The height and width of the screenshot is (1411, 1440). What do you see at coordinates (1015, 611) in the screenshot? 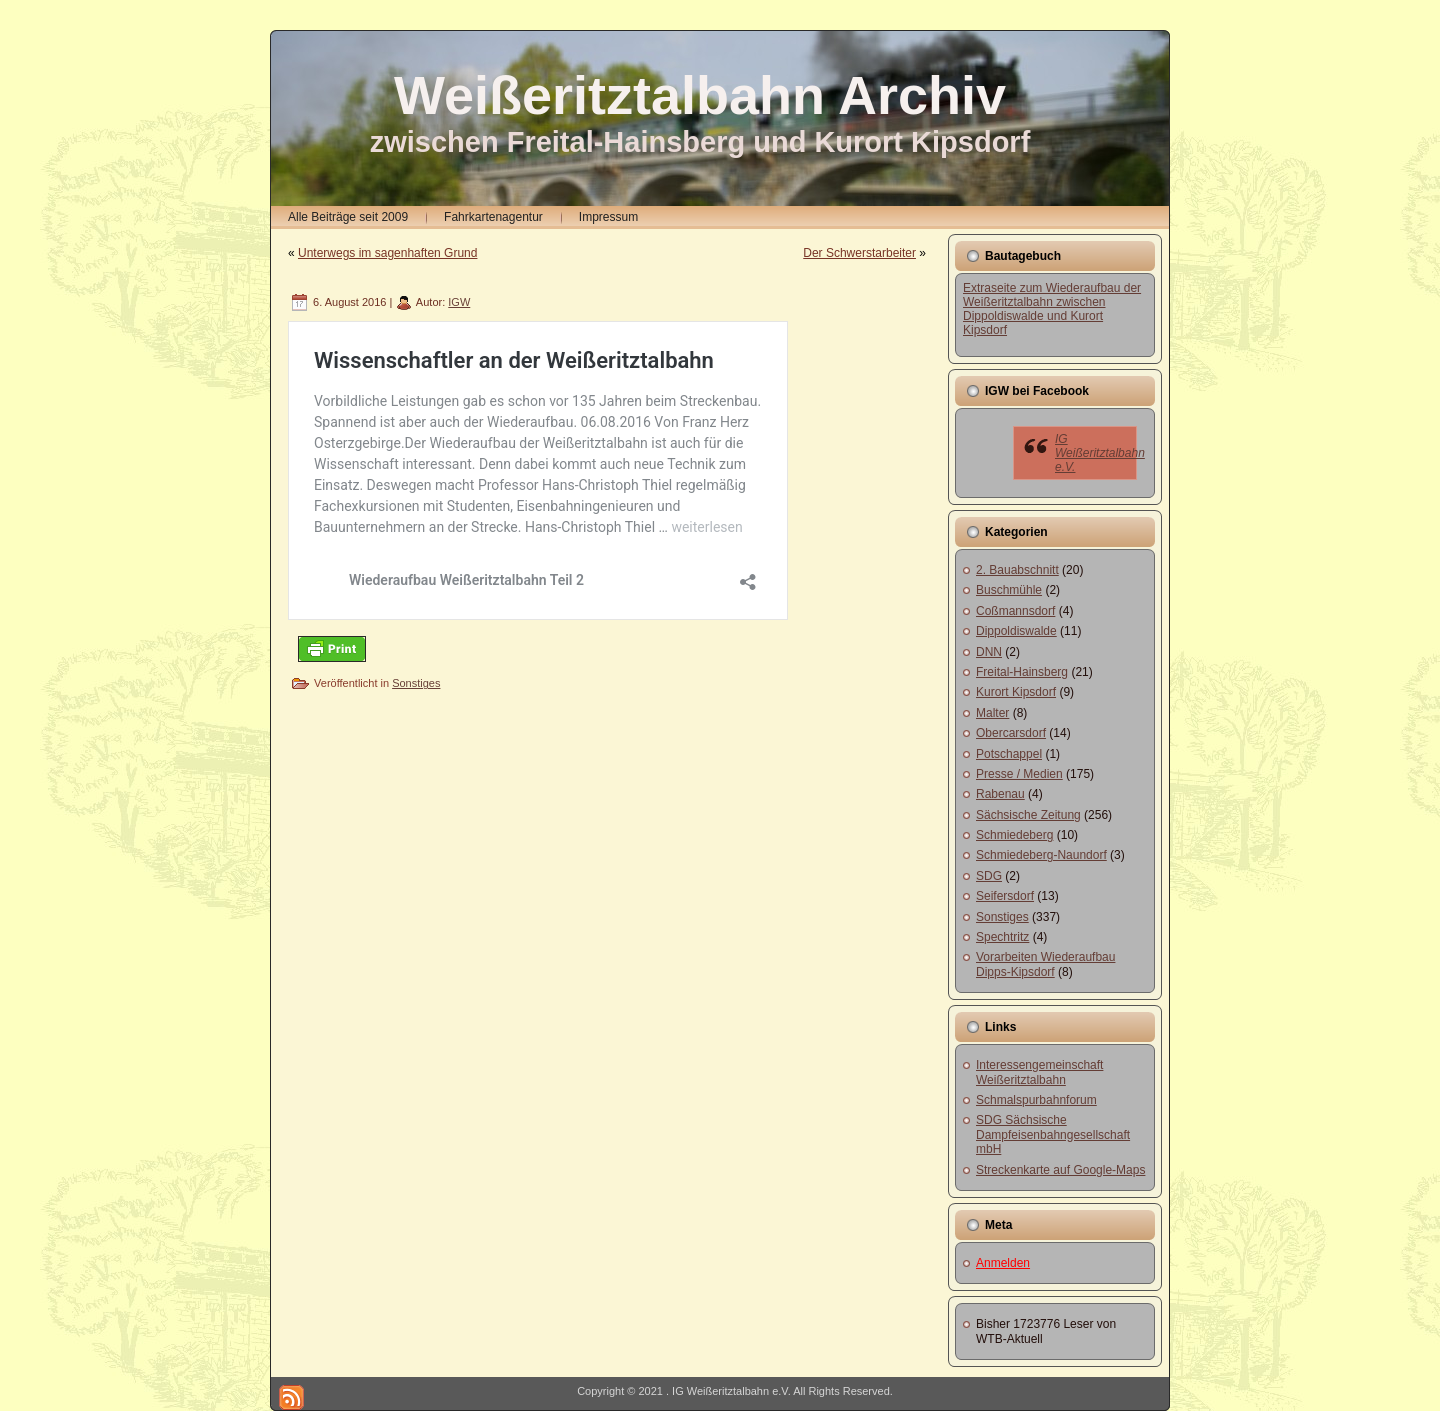
I see `Coßmannsdorf` at bounding box center [1015, 611].